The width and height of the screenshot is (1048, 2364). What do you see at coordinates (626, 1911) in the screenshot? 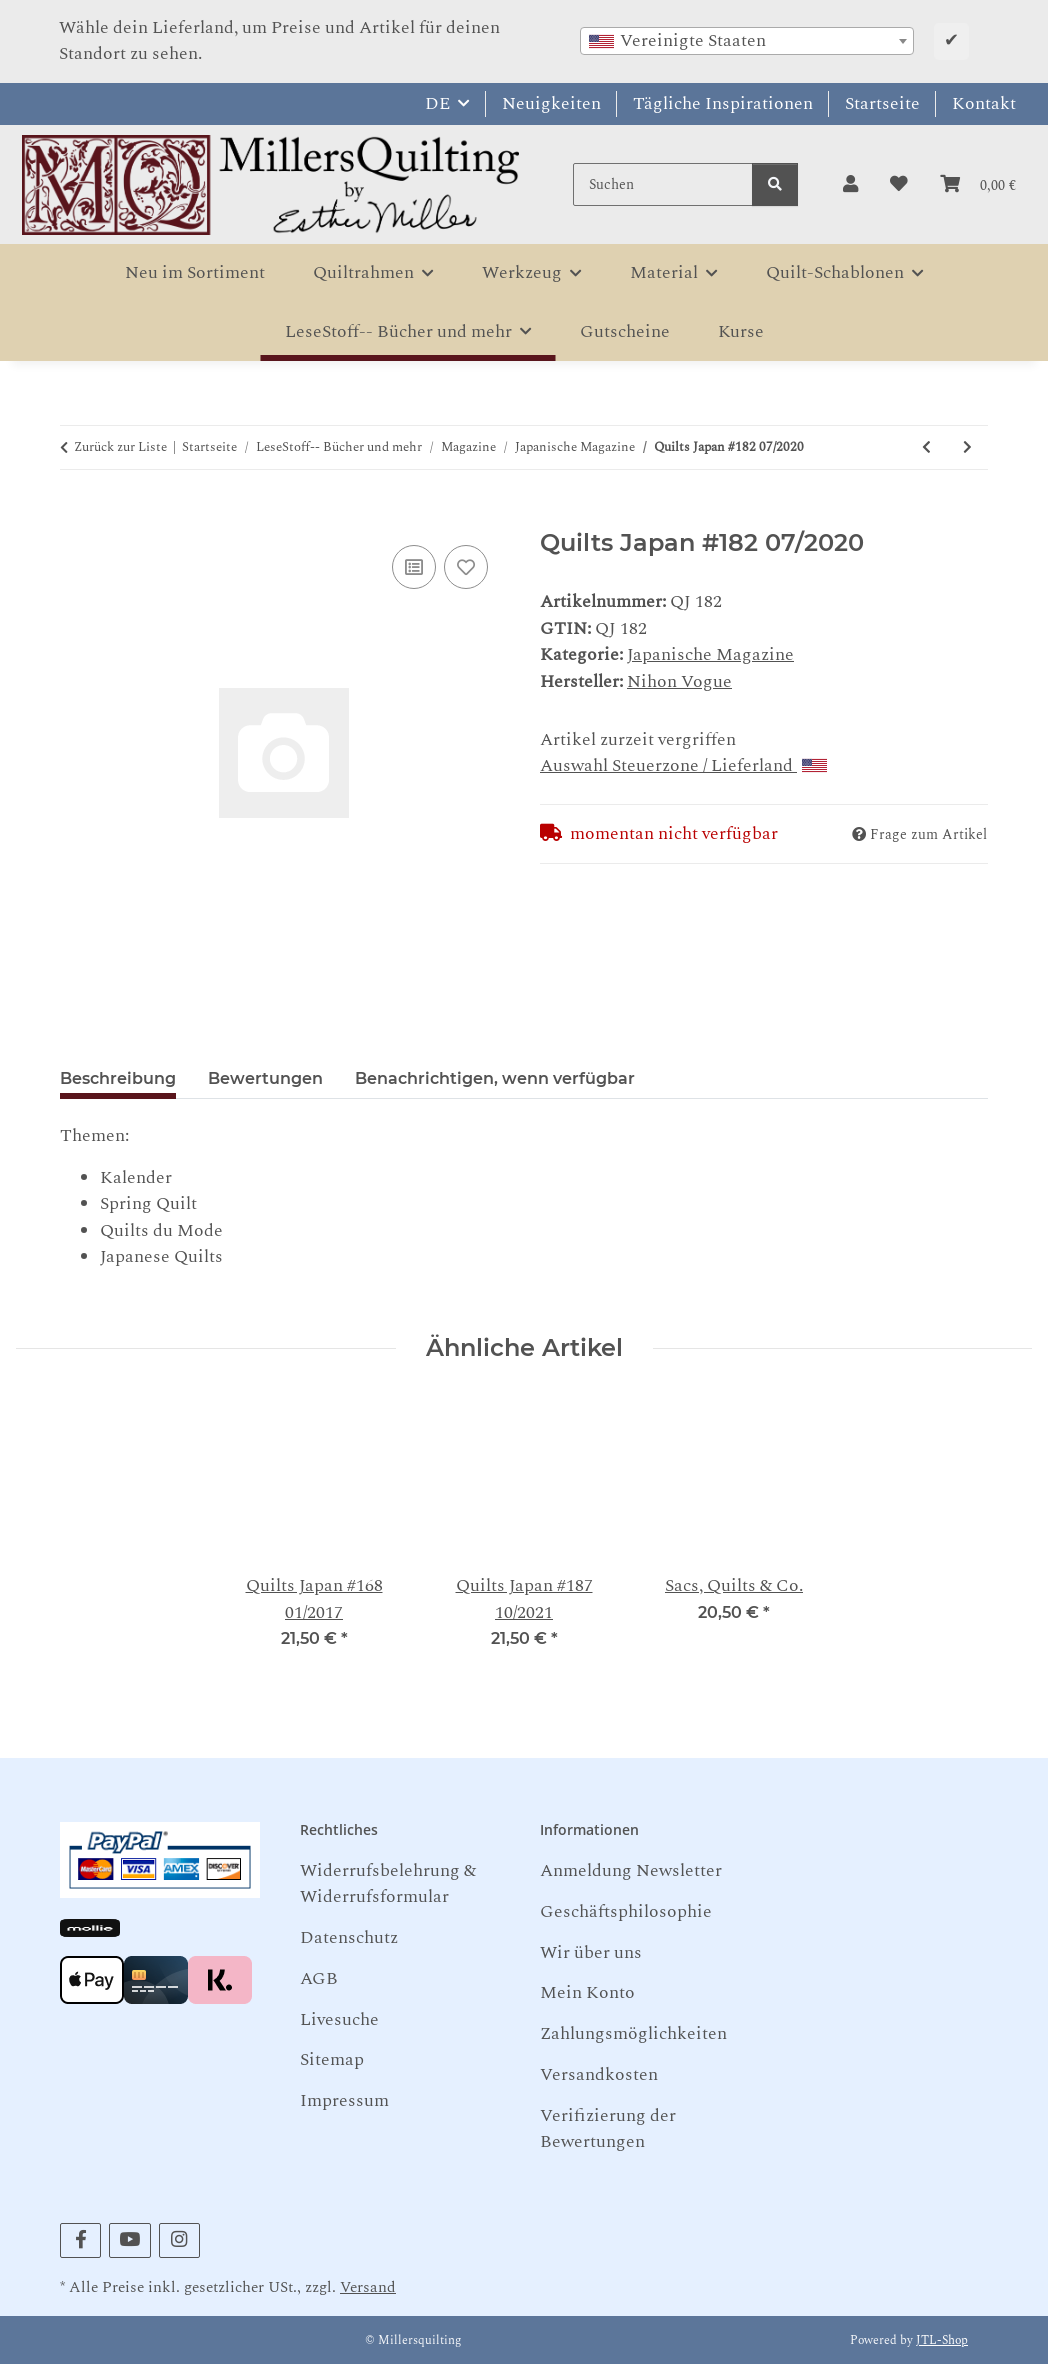
I see `Geschäftsphilosophie` at bounding box center [626, 1911].